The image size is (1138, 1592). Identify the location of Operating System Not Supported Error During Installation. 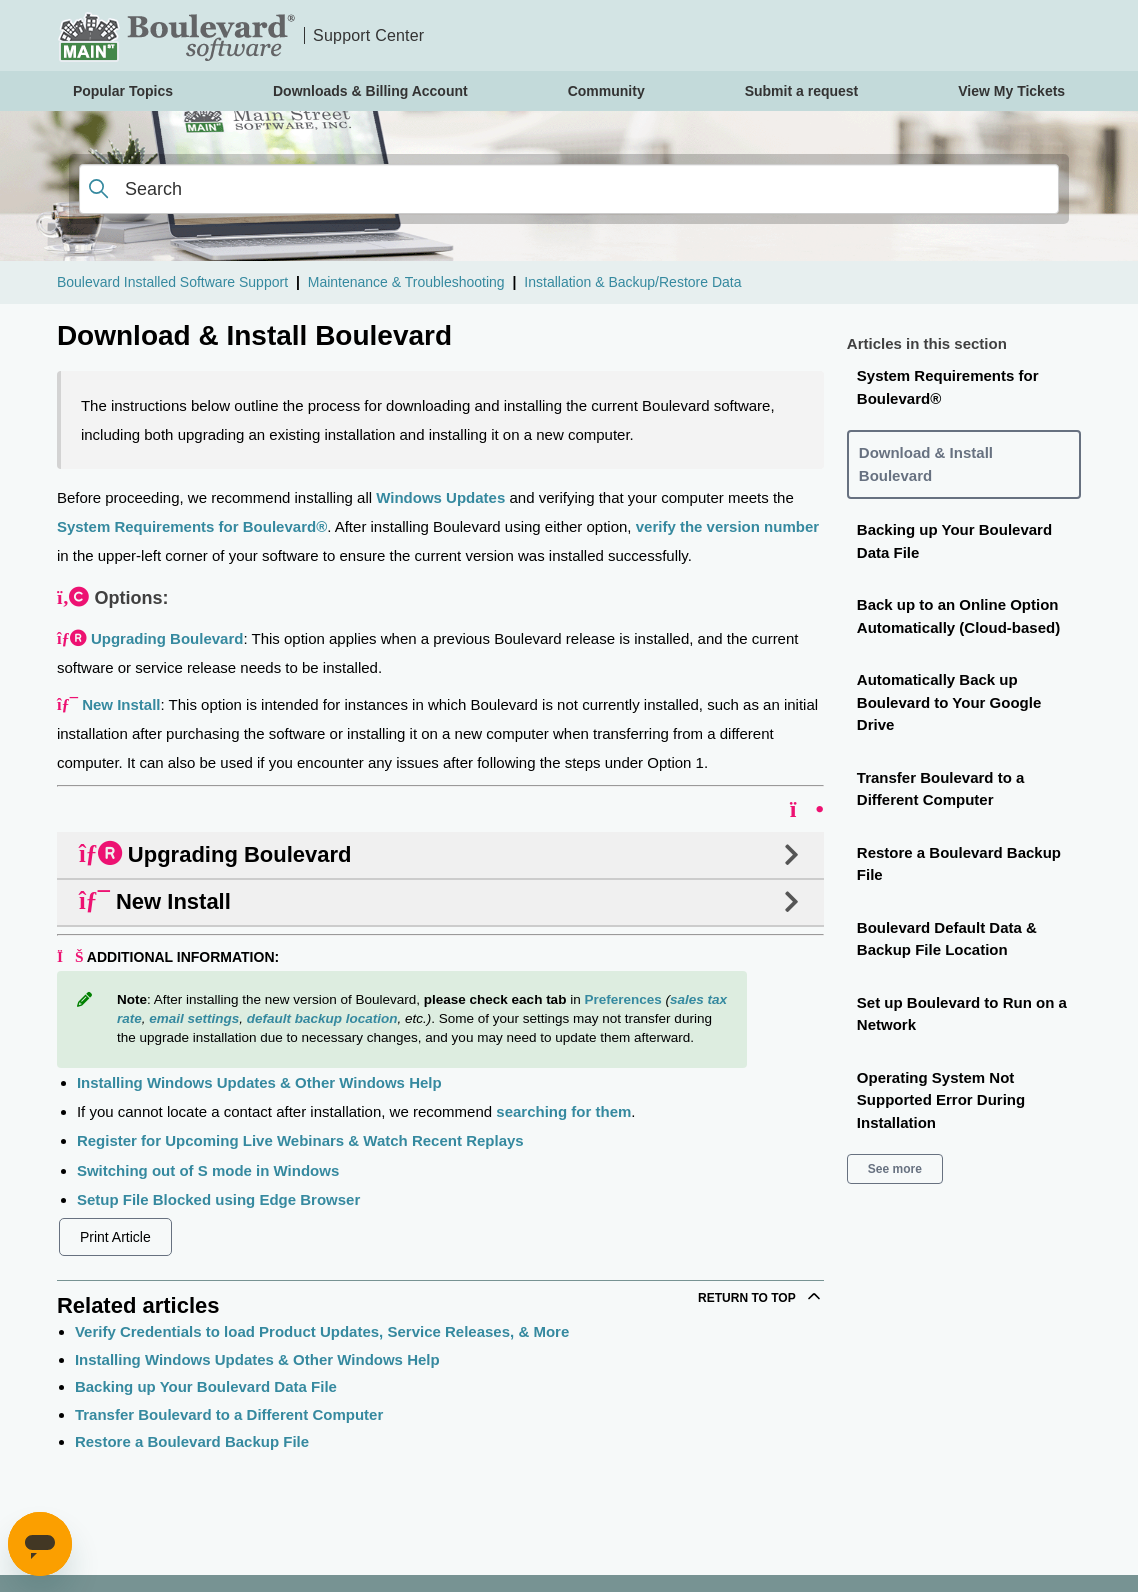
(941, 1100).